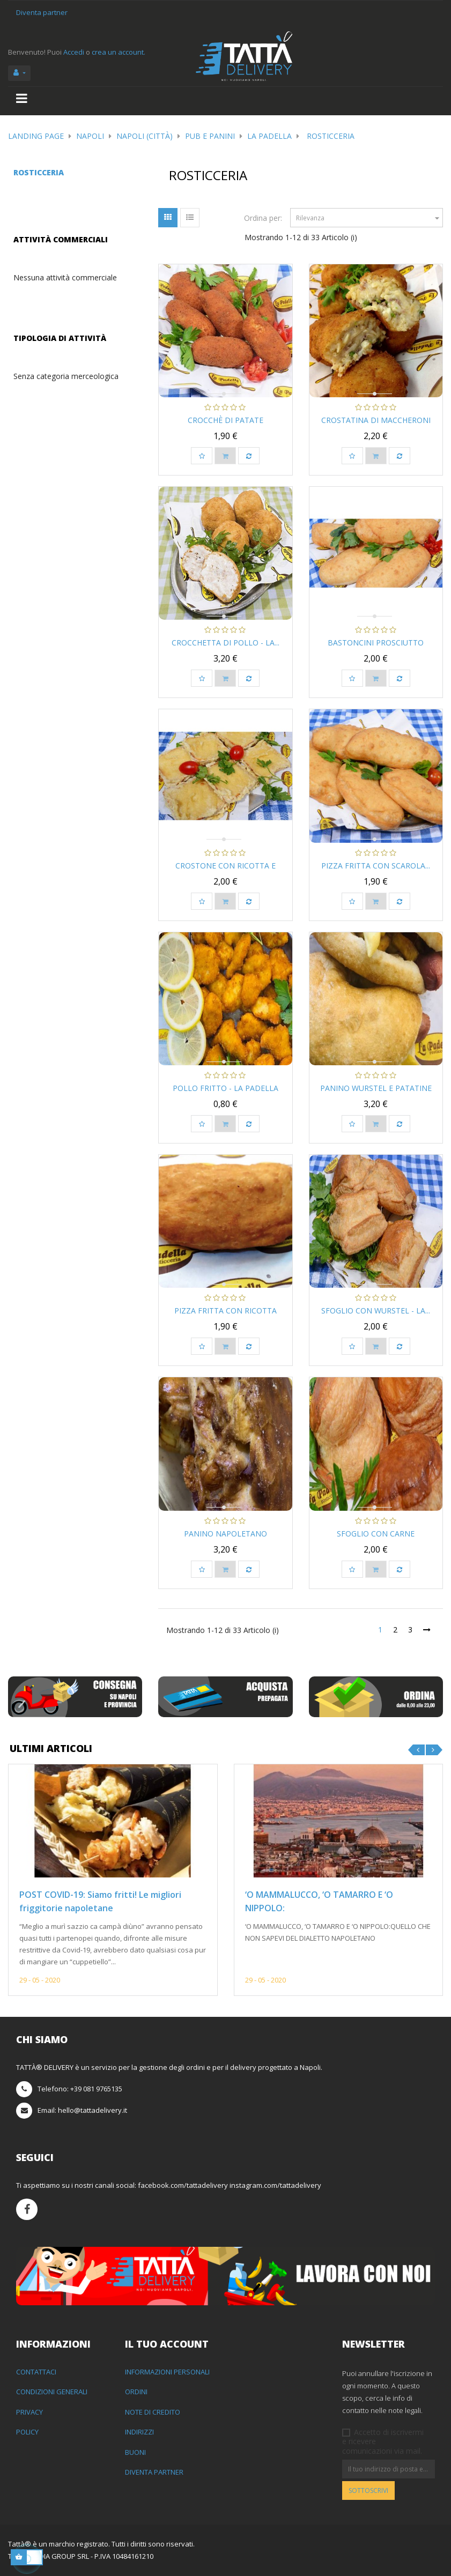  I want to click on Crocchetta di pollo - La..., so click(225, 642).